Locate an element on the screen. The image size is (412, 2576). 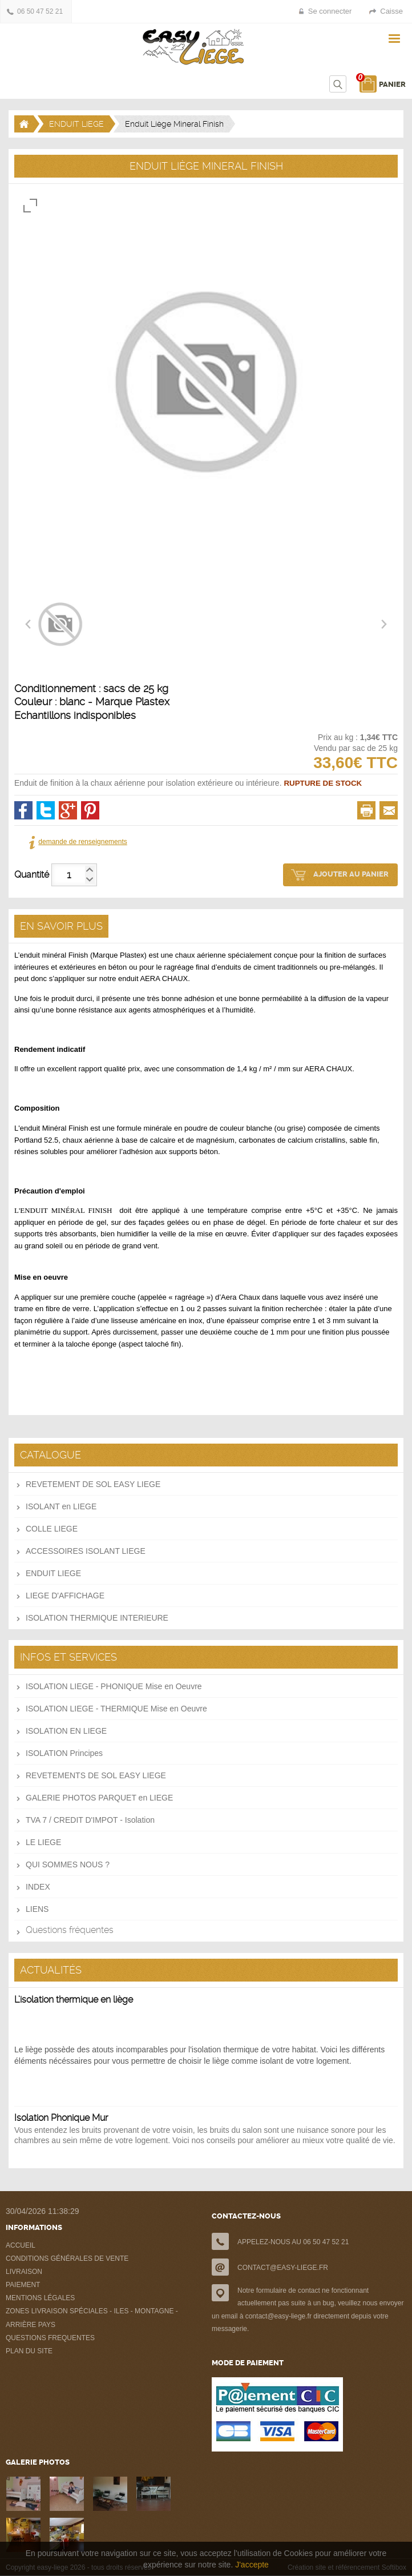
ISOLANT en LIEGE is located at coordinates (61, 1506).